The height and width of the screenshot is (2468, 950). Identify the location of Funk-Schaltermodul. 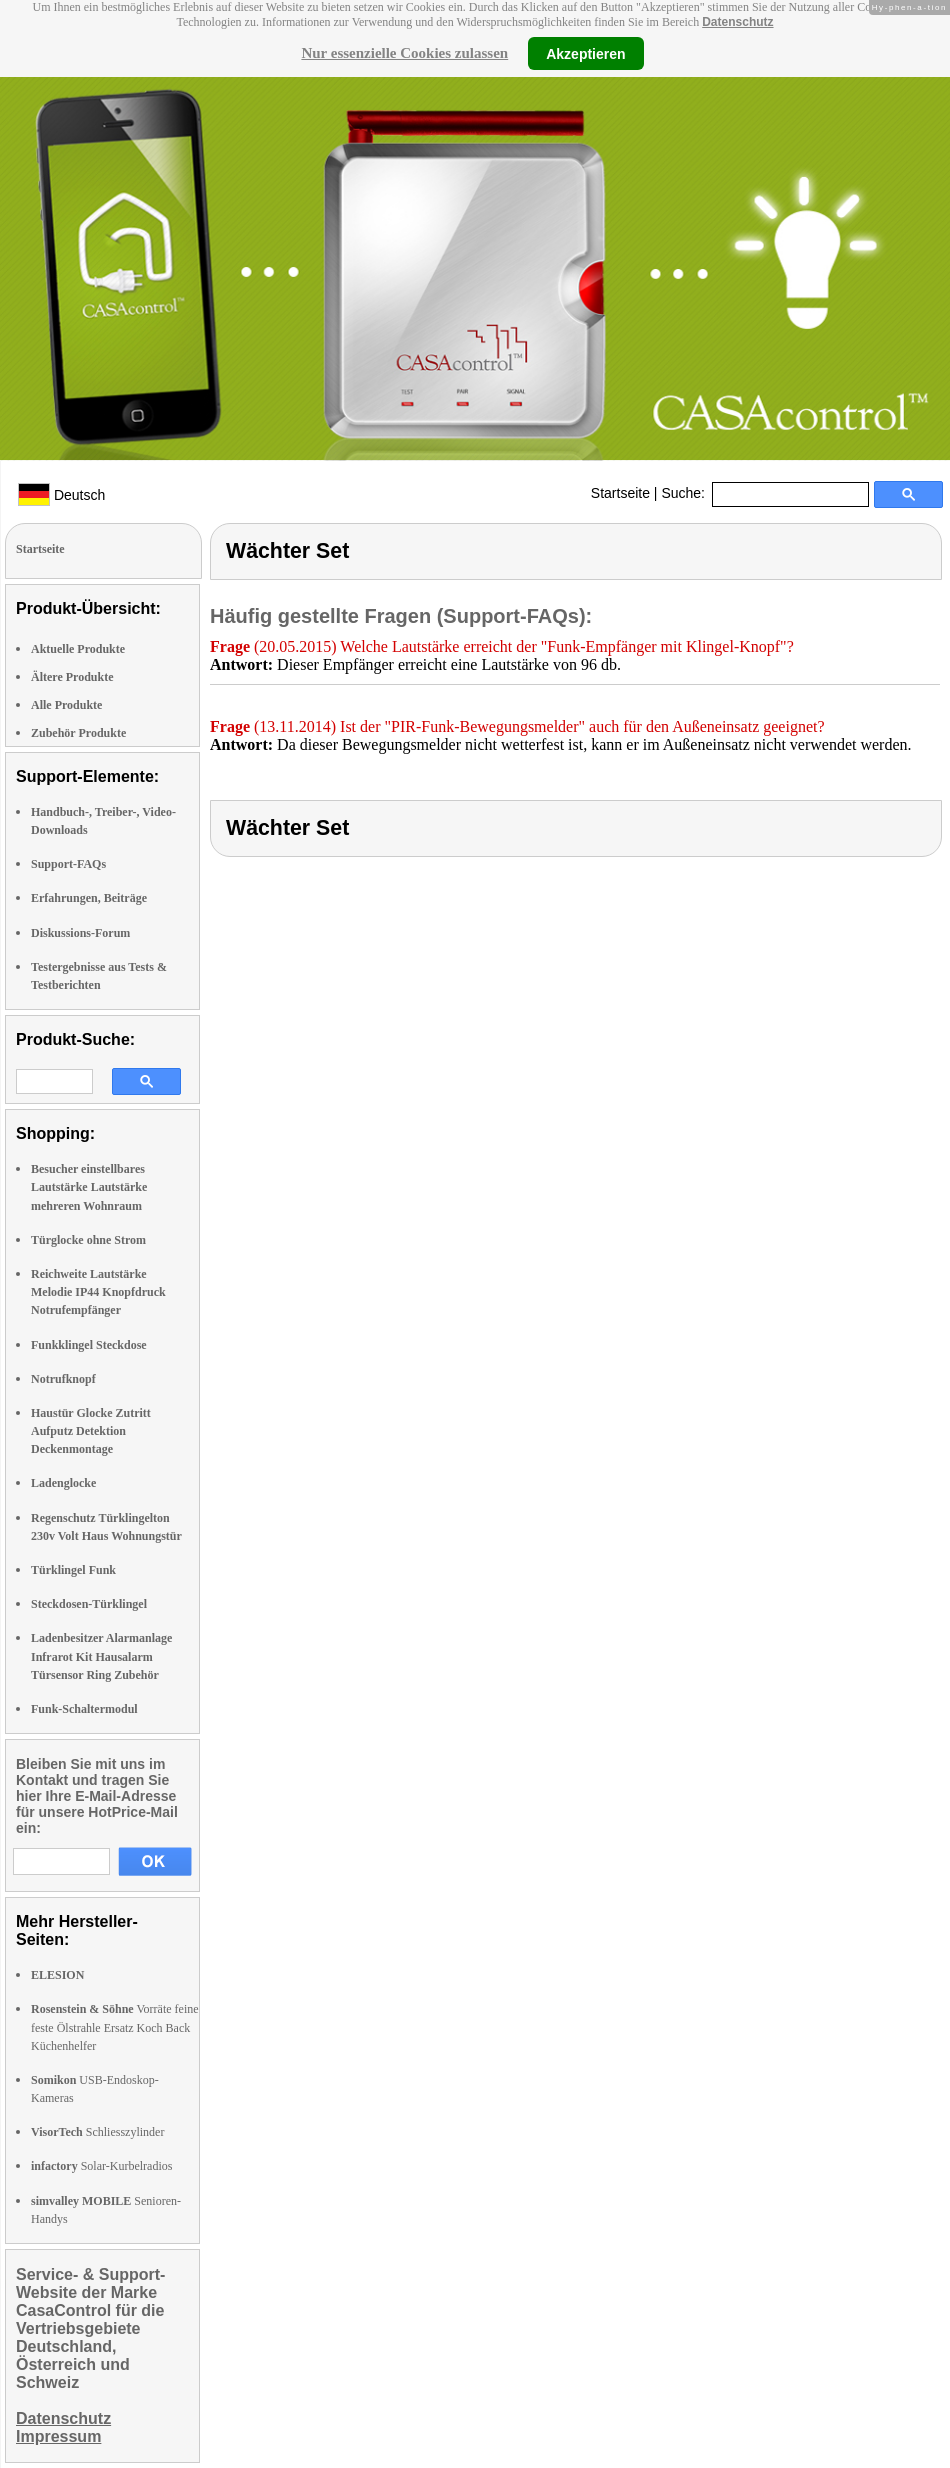
(84, 1709).